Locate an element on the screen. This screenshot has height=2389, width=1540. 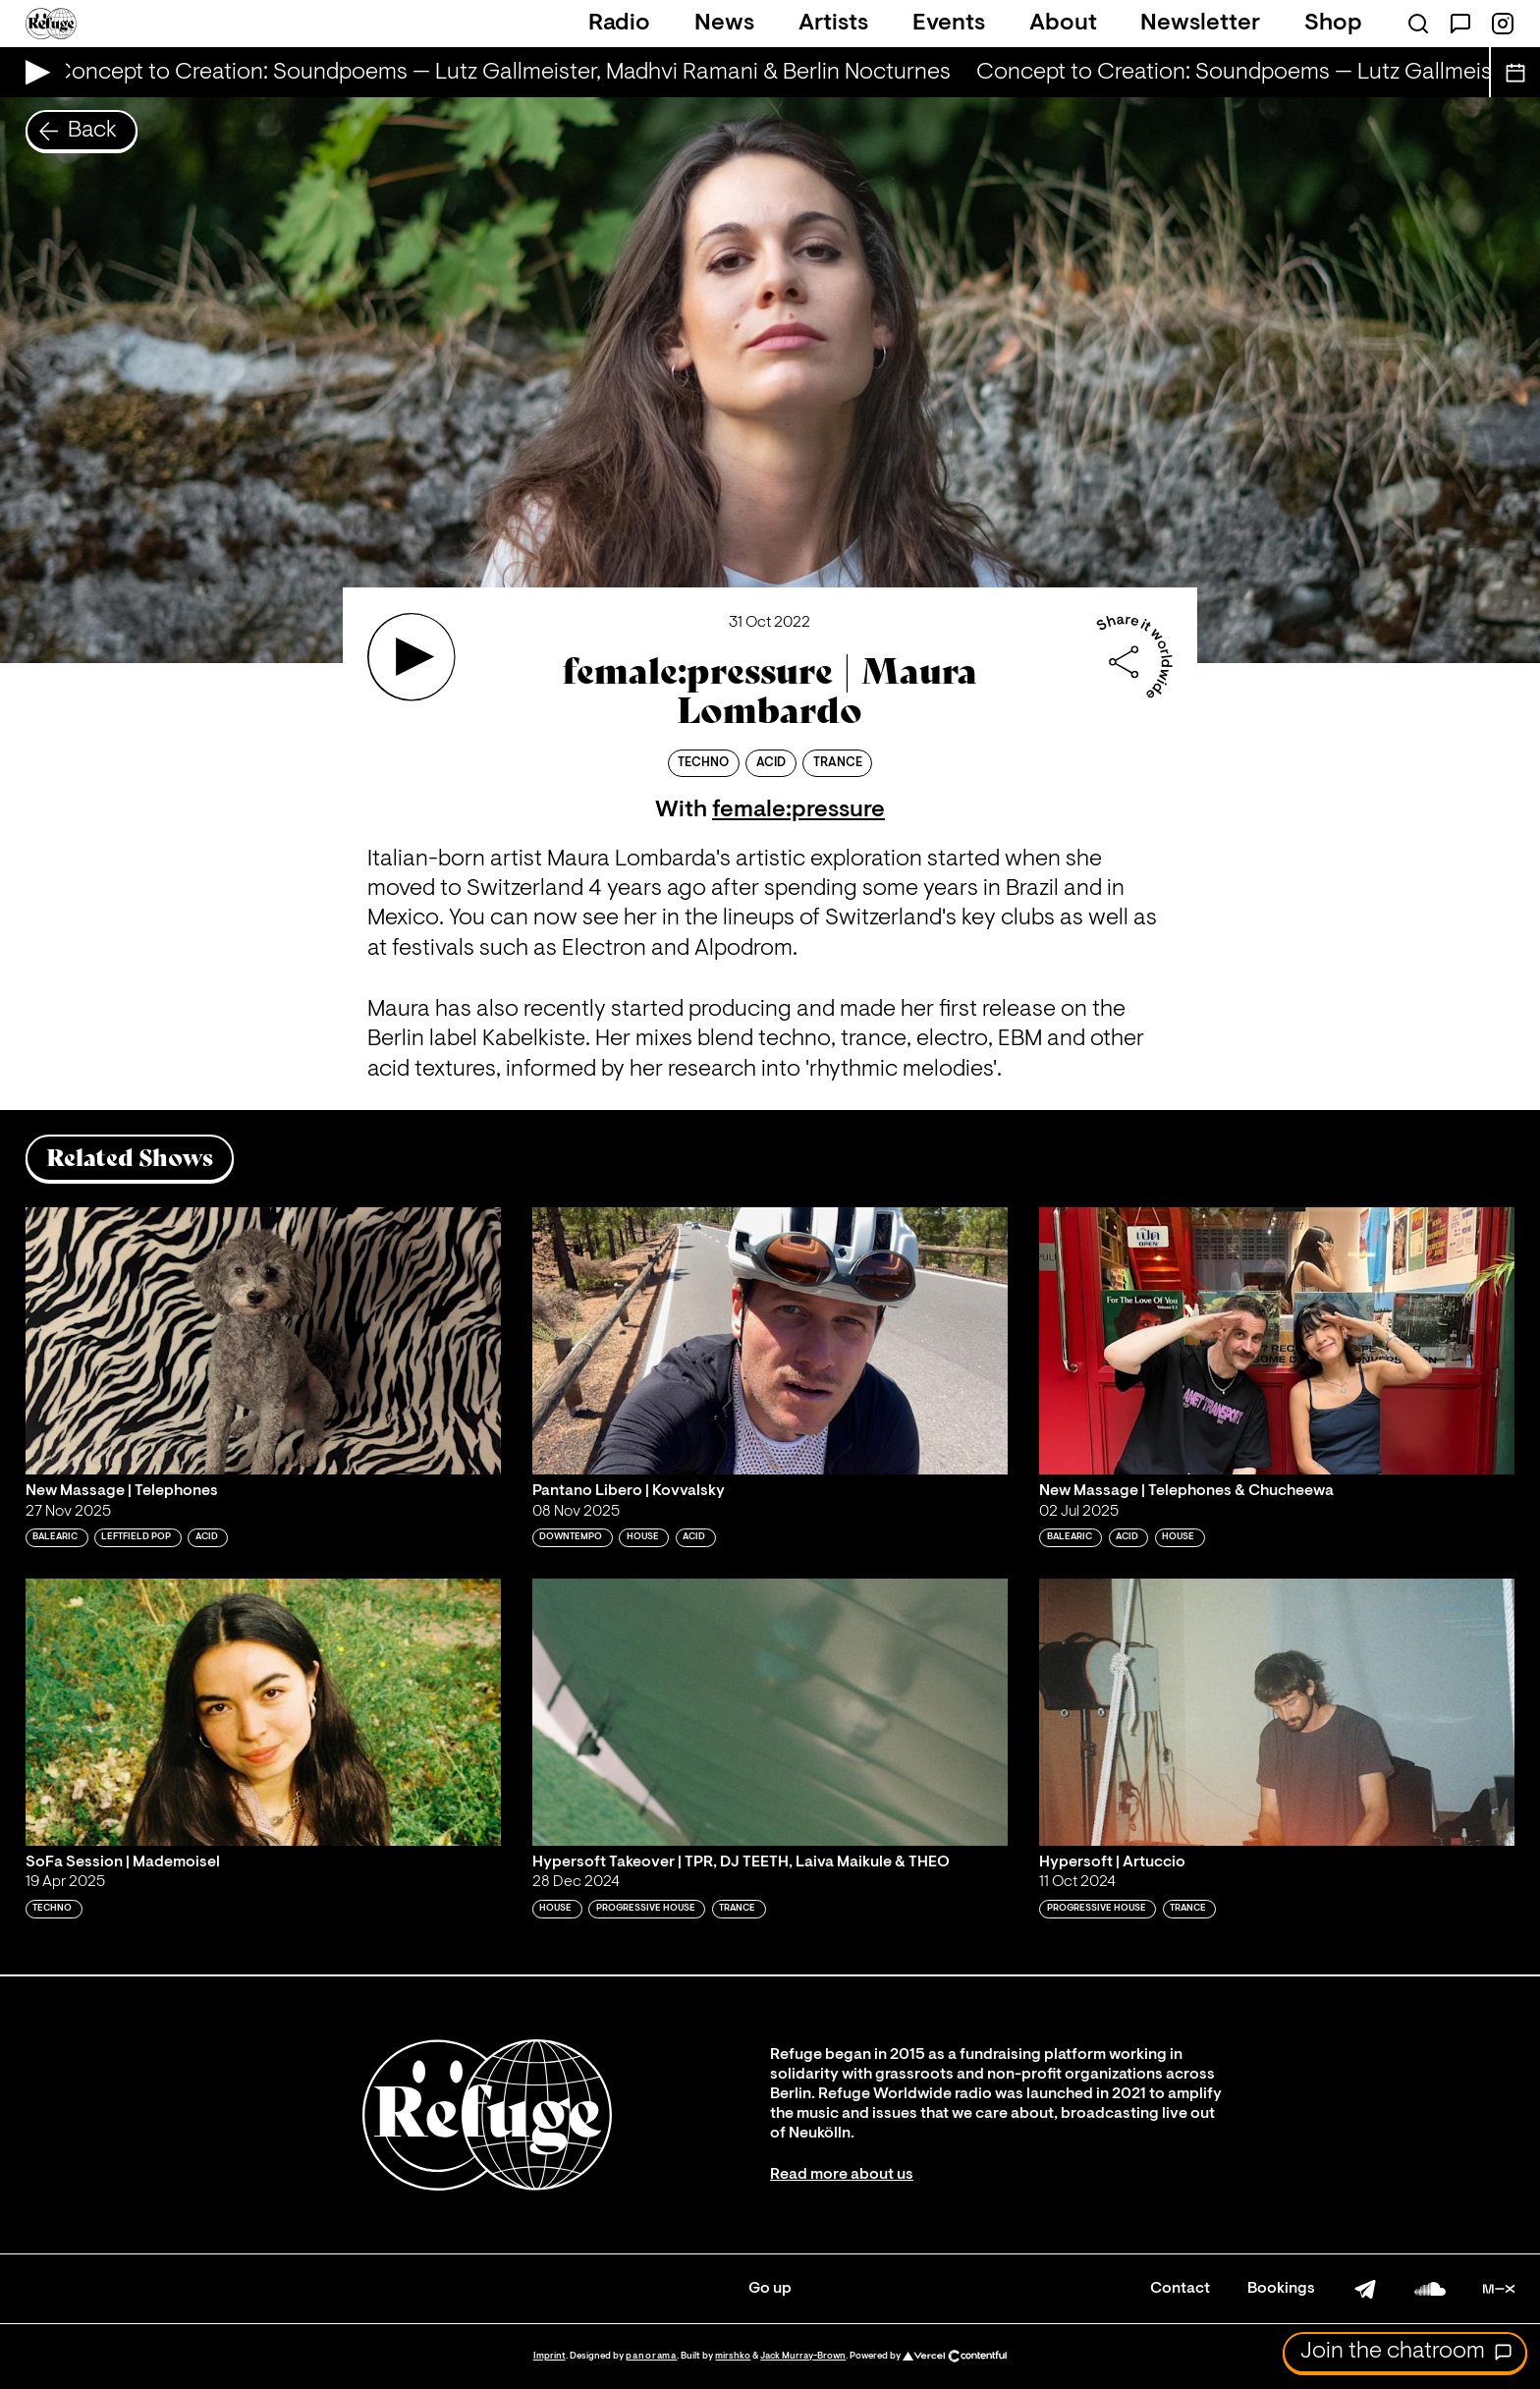
[Play 'female:pressure | Maura Lombardo'] is located at coordinates (411, 657).